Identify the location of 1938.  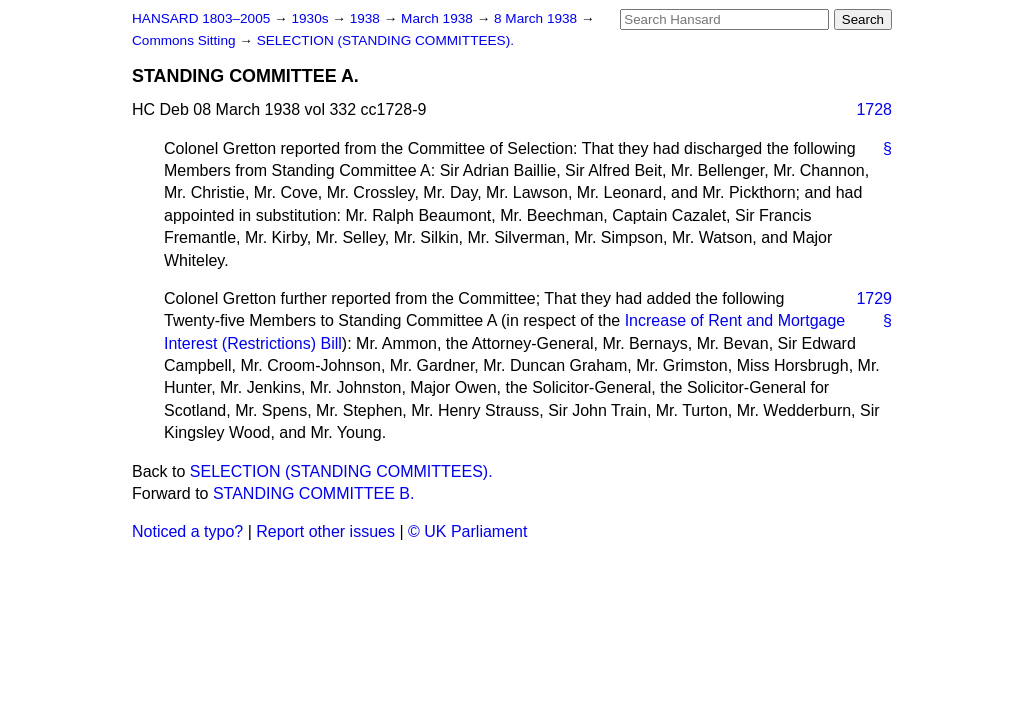
(367, 18).